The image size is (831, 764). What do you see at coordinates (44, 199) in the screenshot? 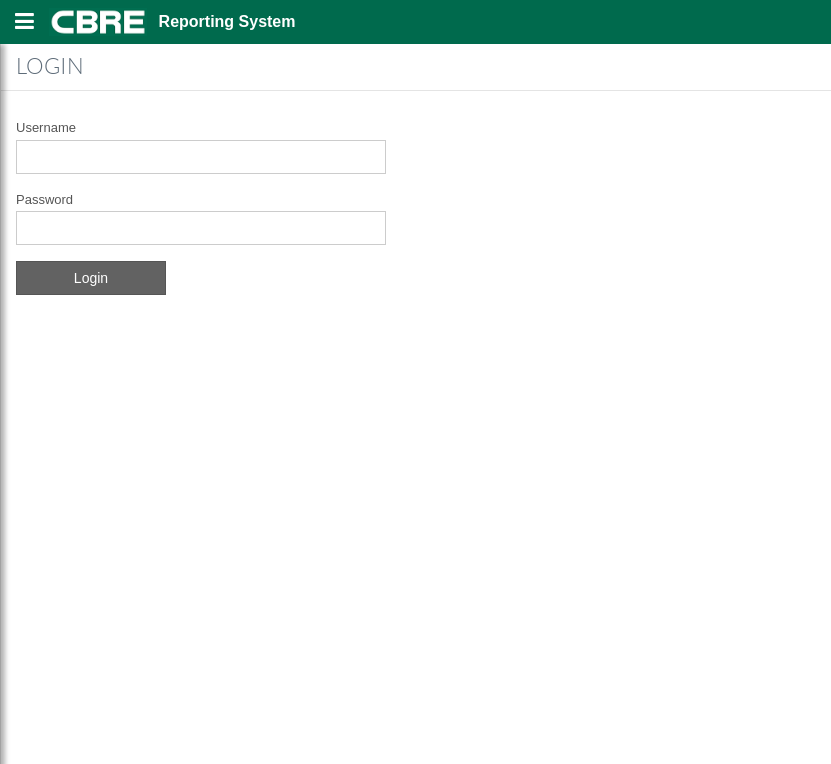
I see `Password` at bounding box center [44, 199].